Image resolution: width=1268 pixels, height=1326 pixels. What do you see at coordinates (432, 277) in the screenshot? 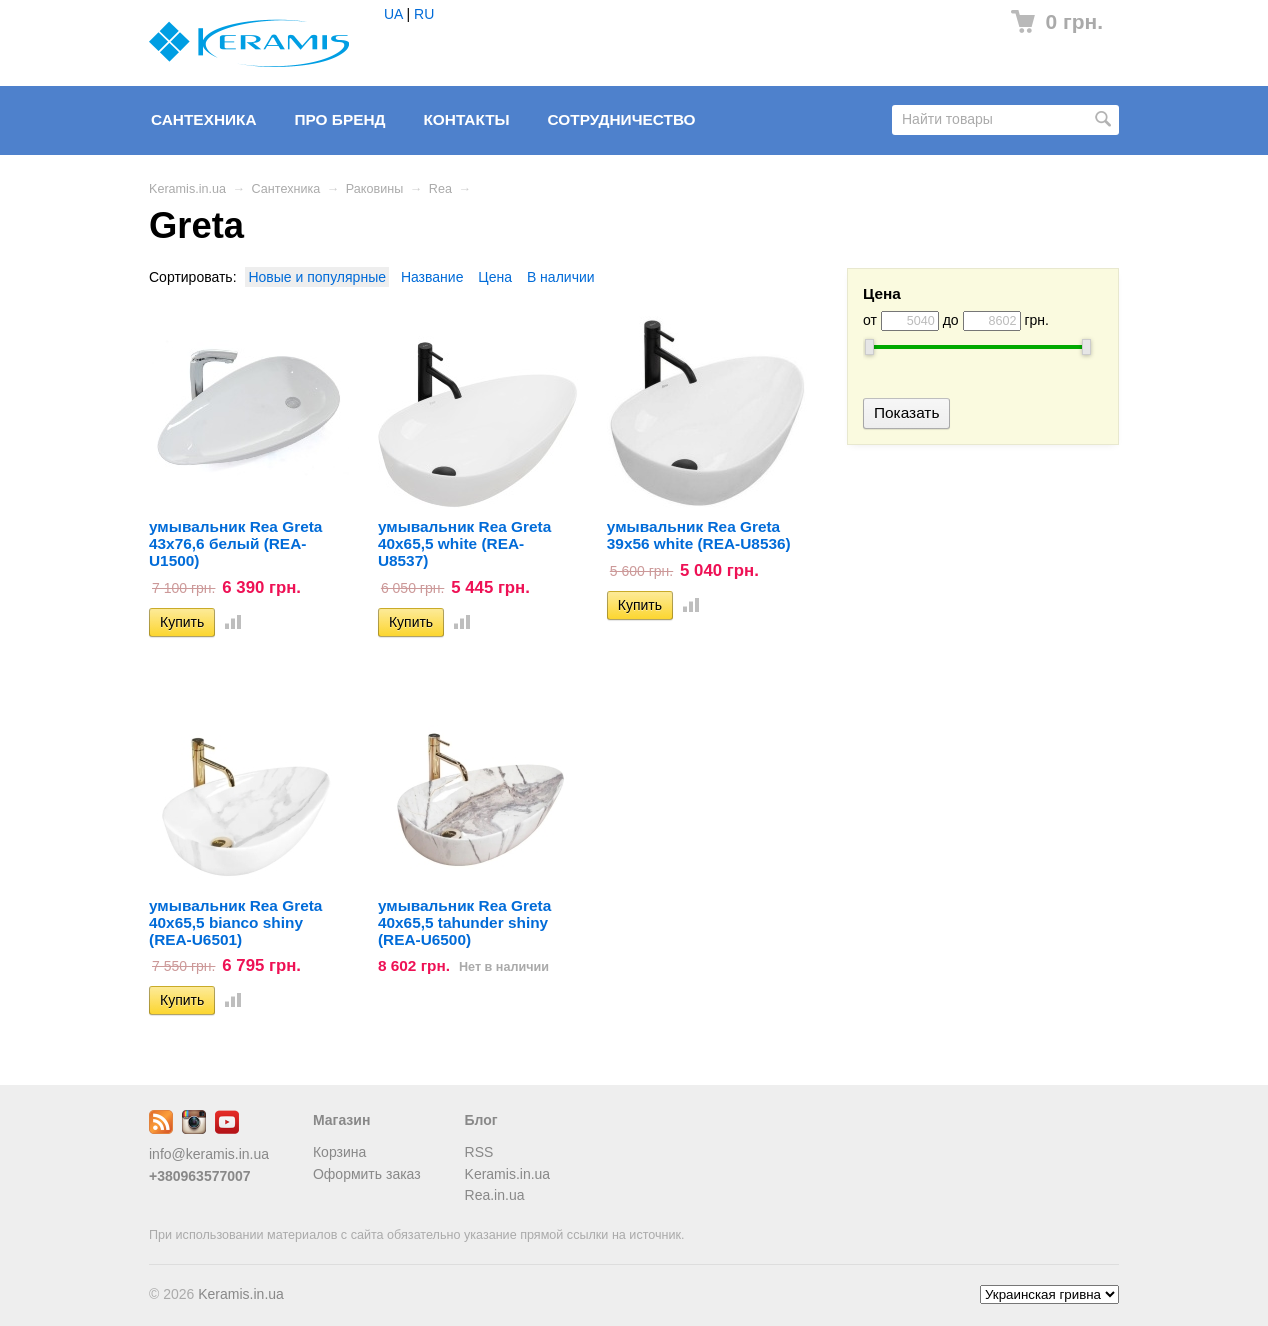
I see `Название` at bounding box center [432, 277].